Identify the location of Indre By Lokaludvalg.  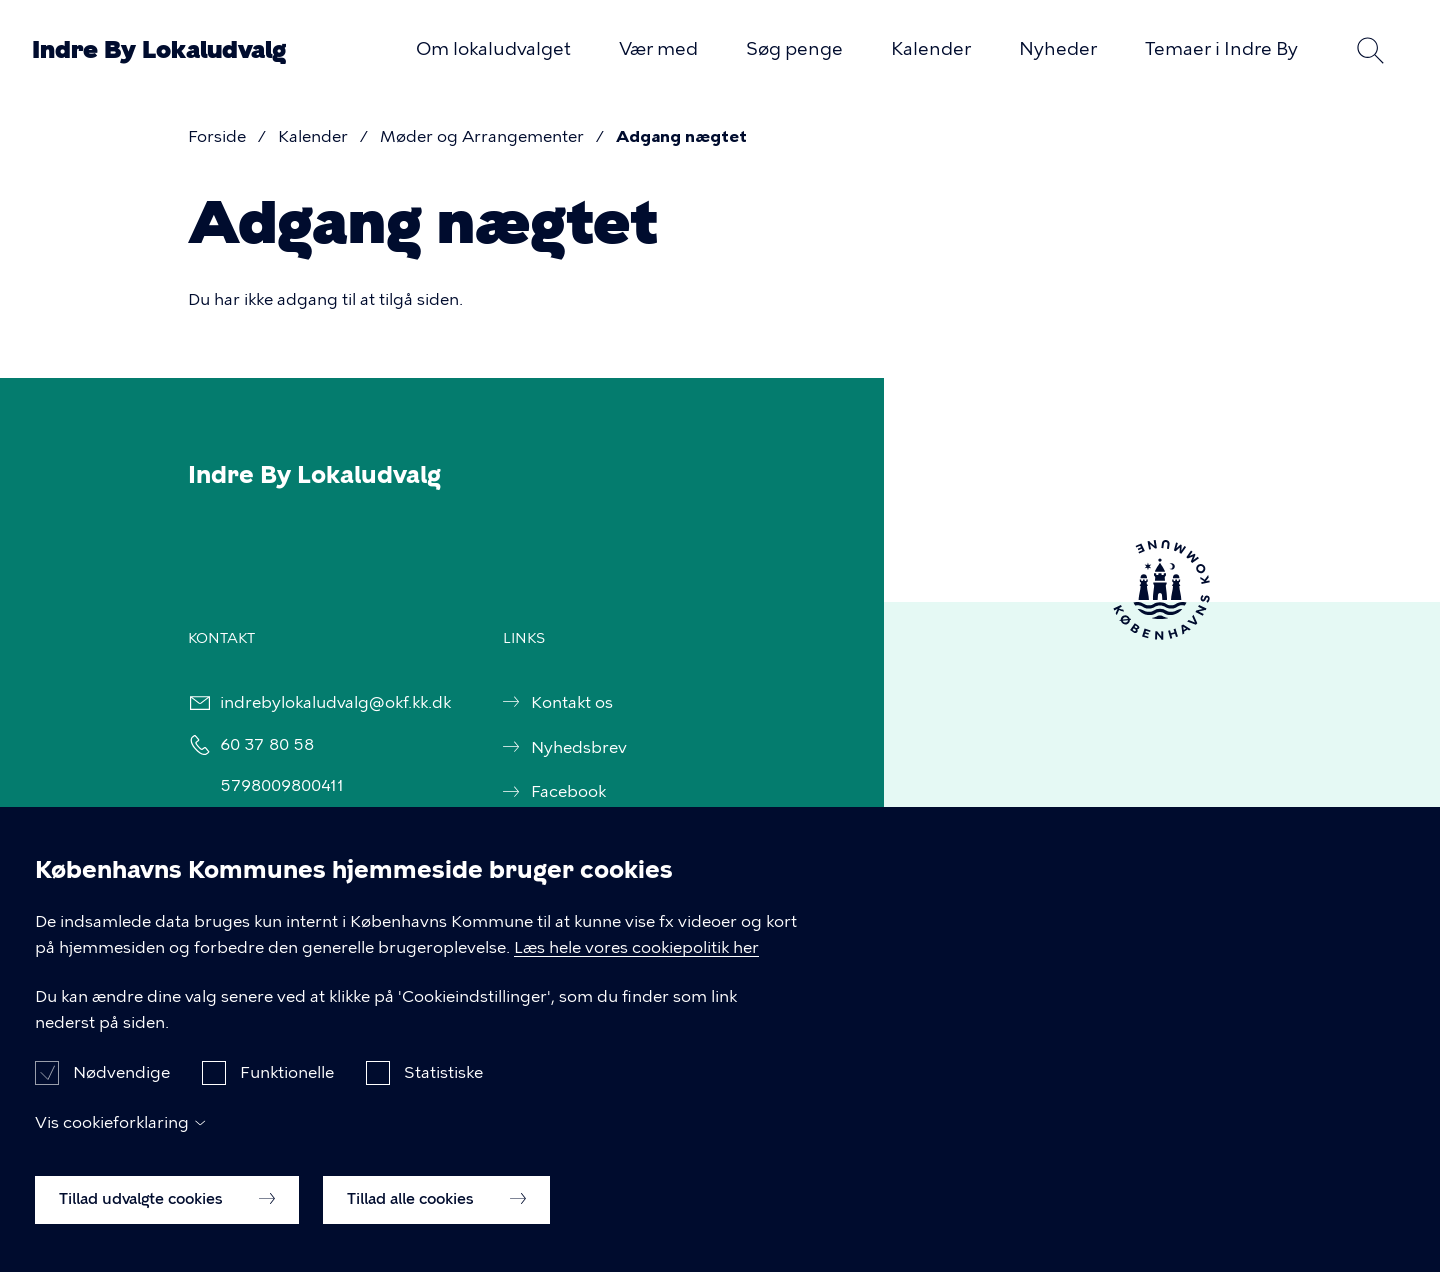
(159, 50).